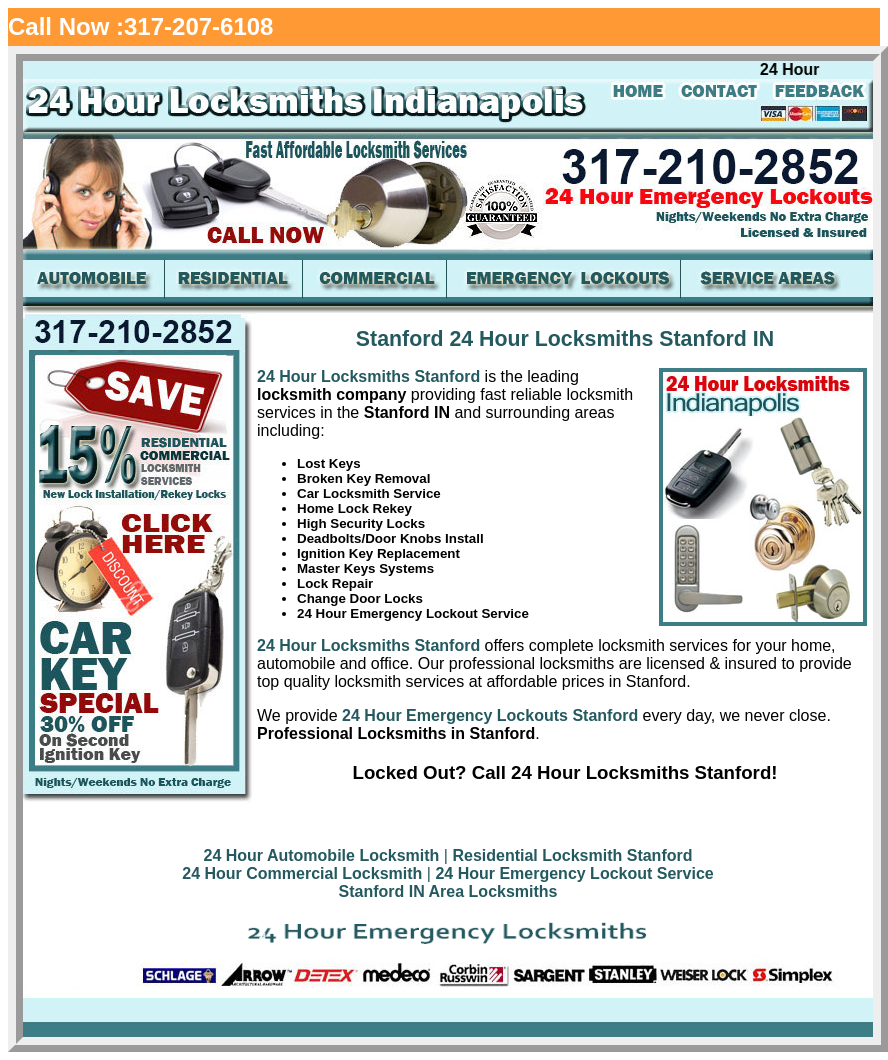  I want to click on 24 Hour Emergency Lockout Service, so click(574, 873).